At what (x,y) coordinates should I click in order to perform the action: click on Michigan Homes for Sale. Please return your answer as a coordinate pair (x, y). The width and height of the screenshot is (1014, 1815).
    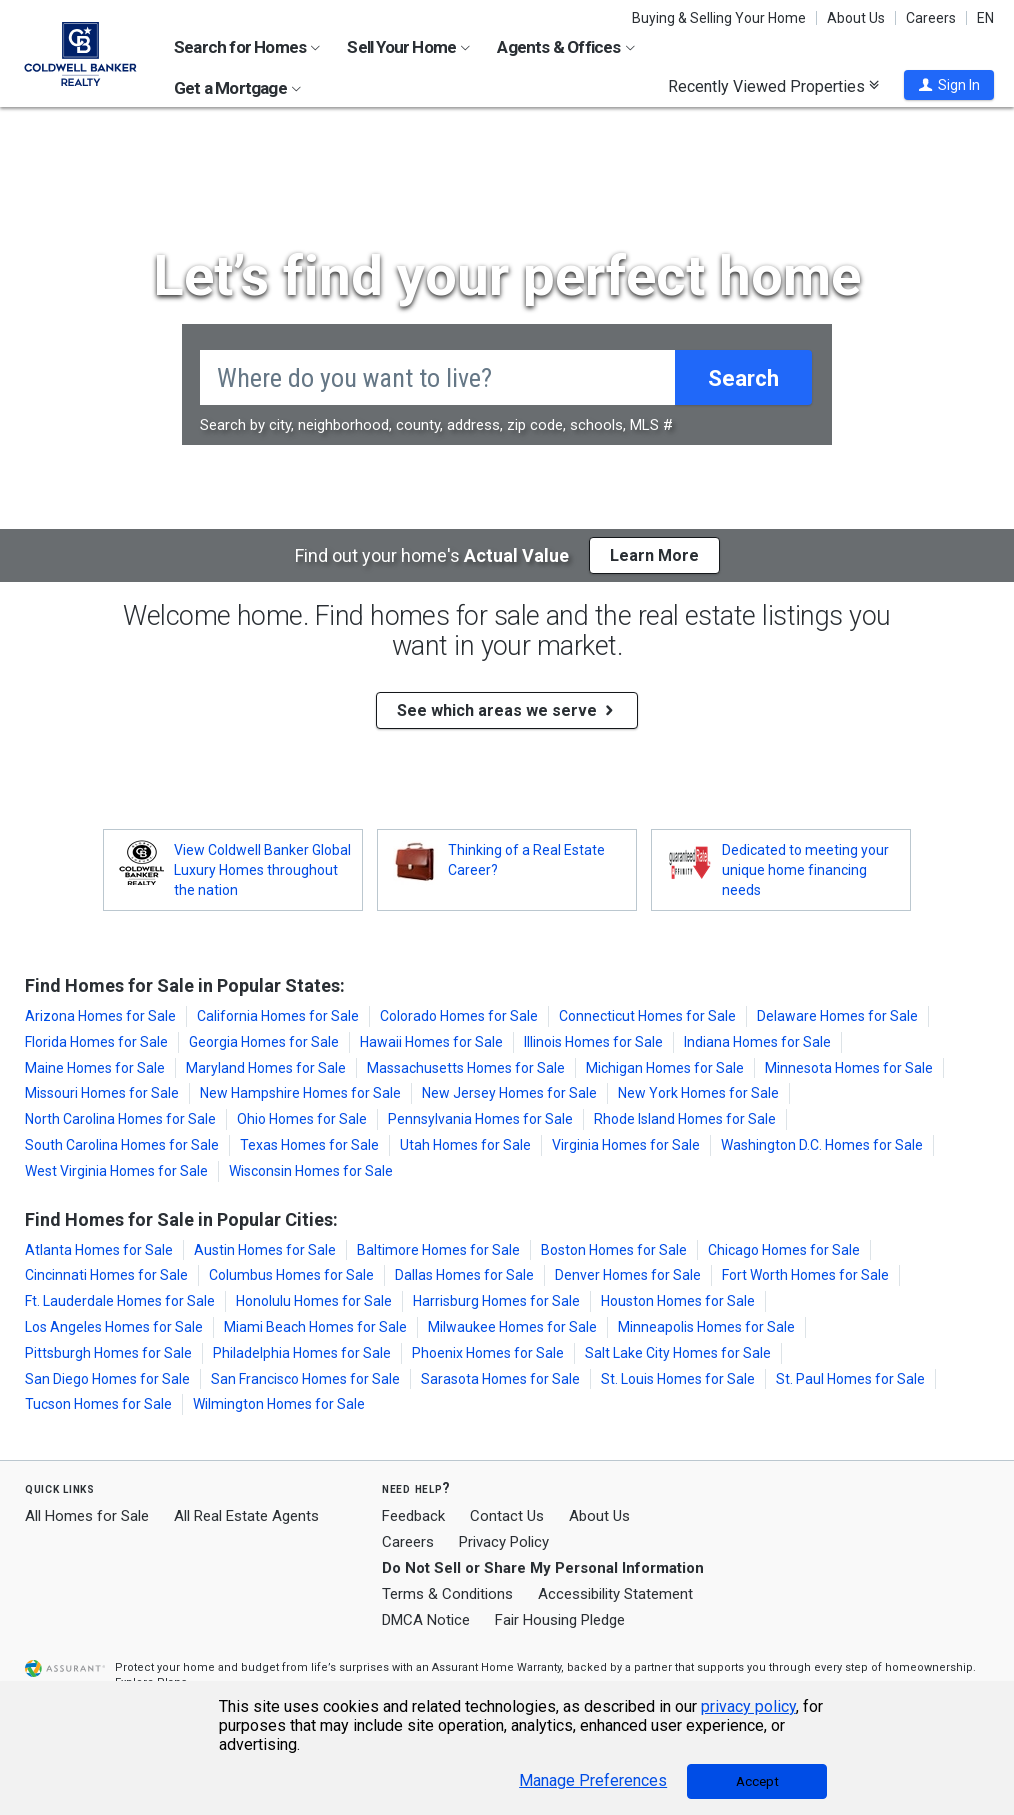
    Looking at the image, I should click on (665, 1068).